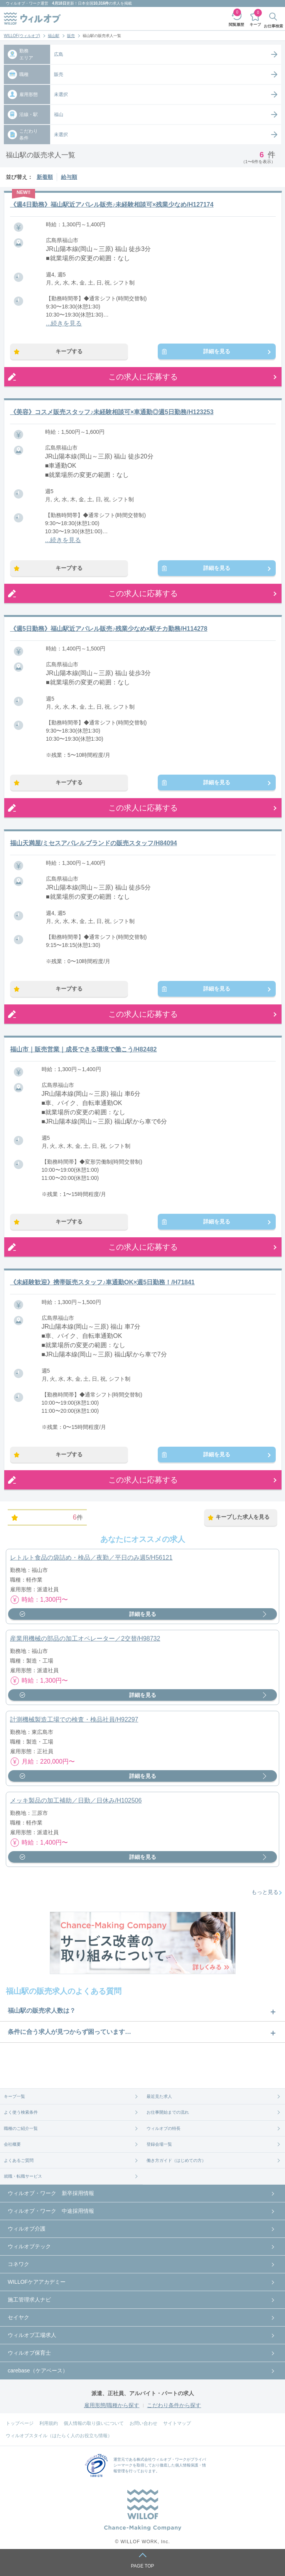  Describe the element at coordinates (74, 1719) in the screenshot. I see `計測機械製造工場での検査・検品社員/H92297` at that location.